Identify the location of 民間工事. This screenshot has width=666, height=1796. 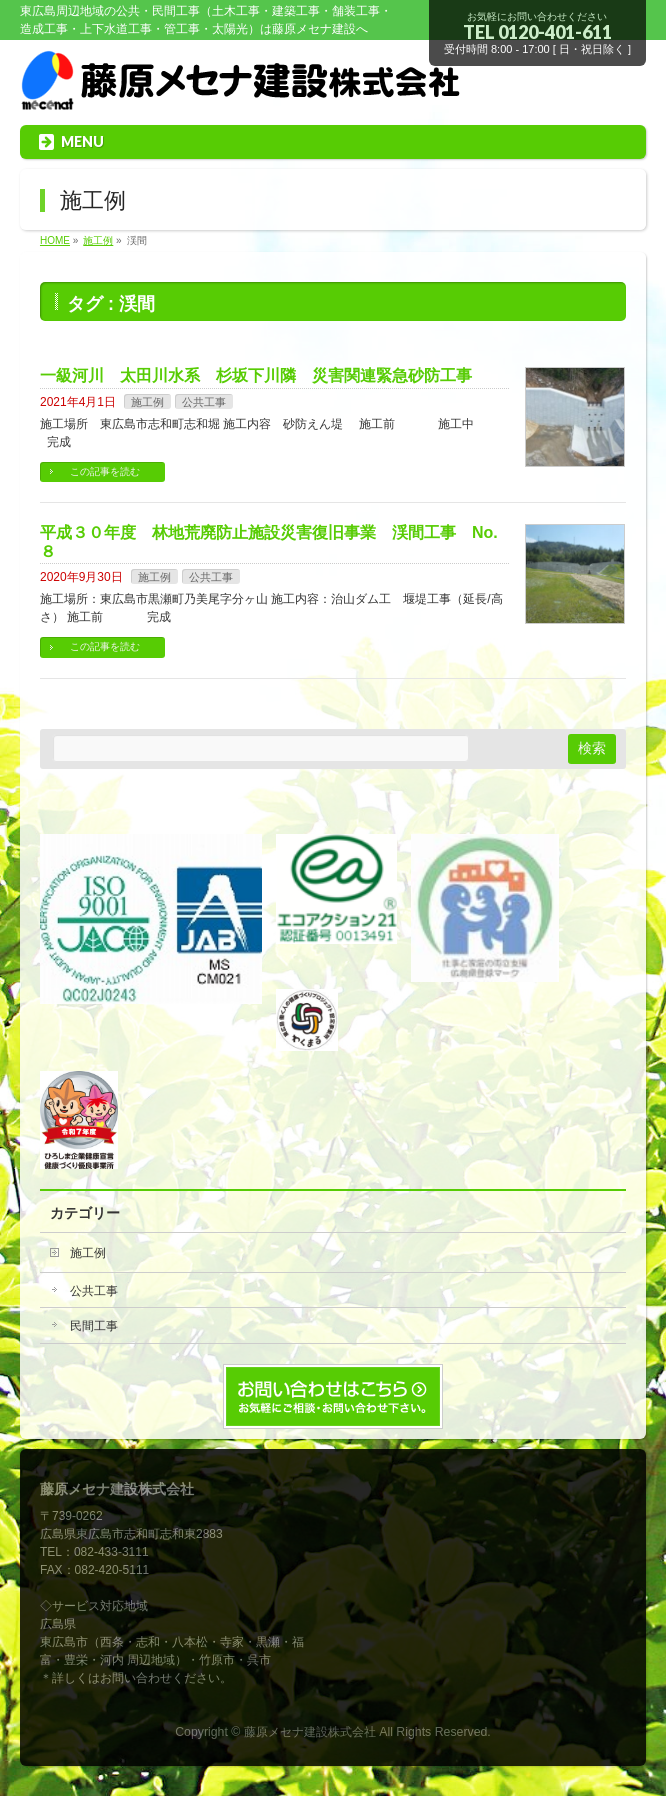
(94, 1326).